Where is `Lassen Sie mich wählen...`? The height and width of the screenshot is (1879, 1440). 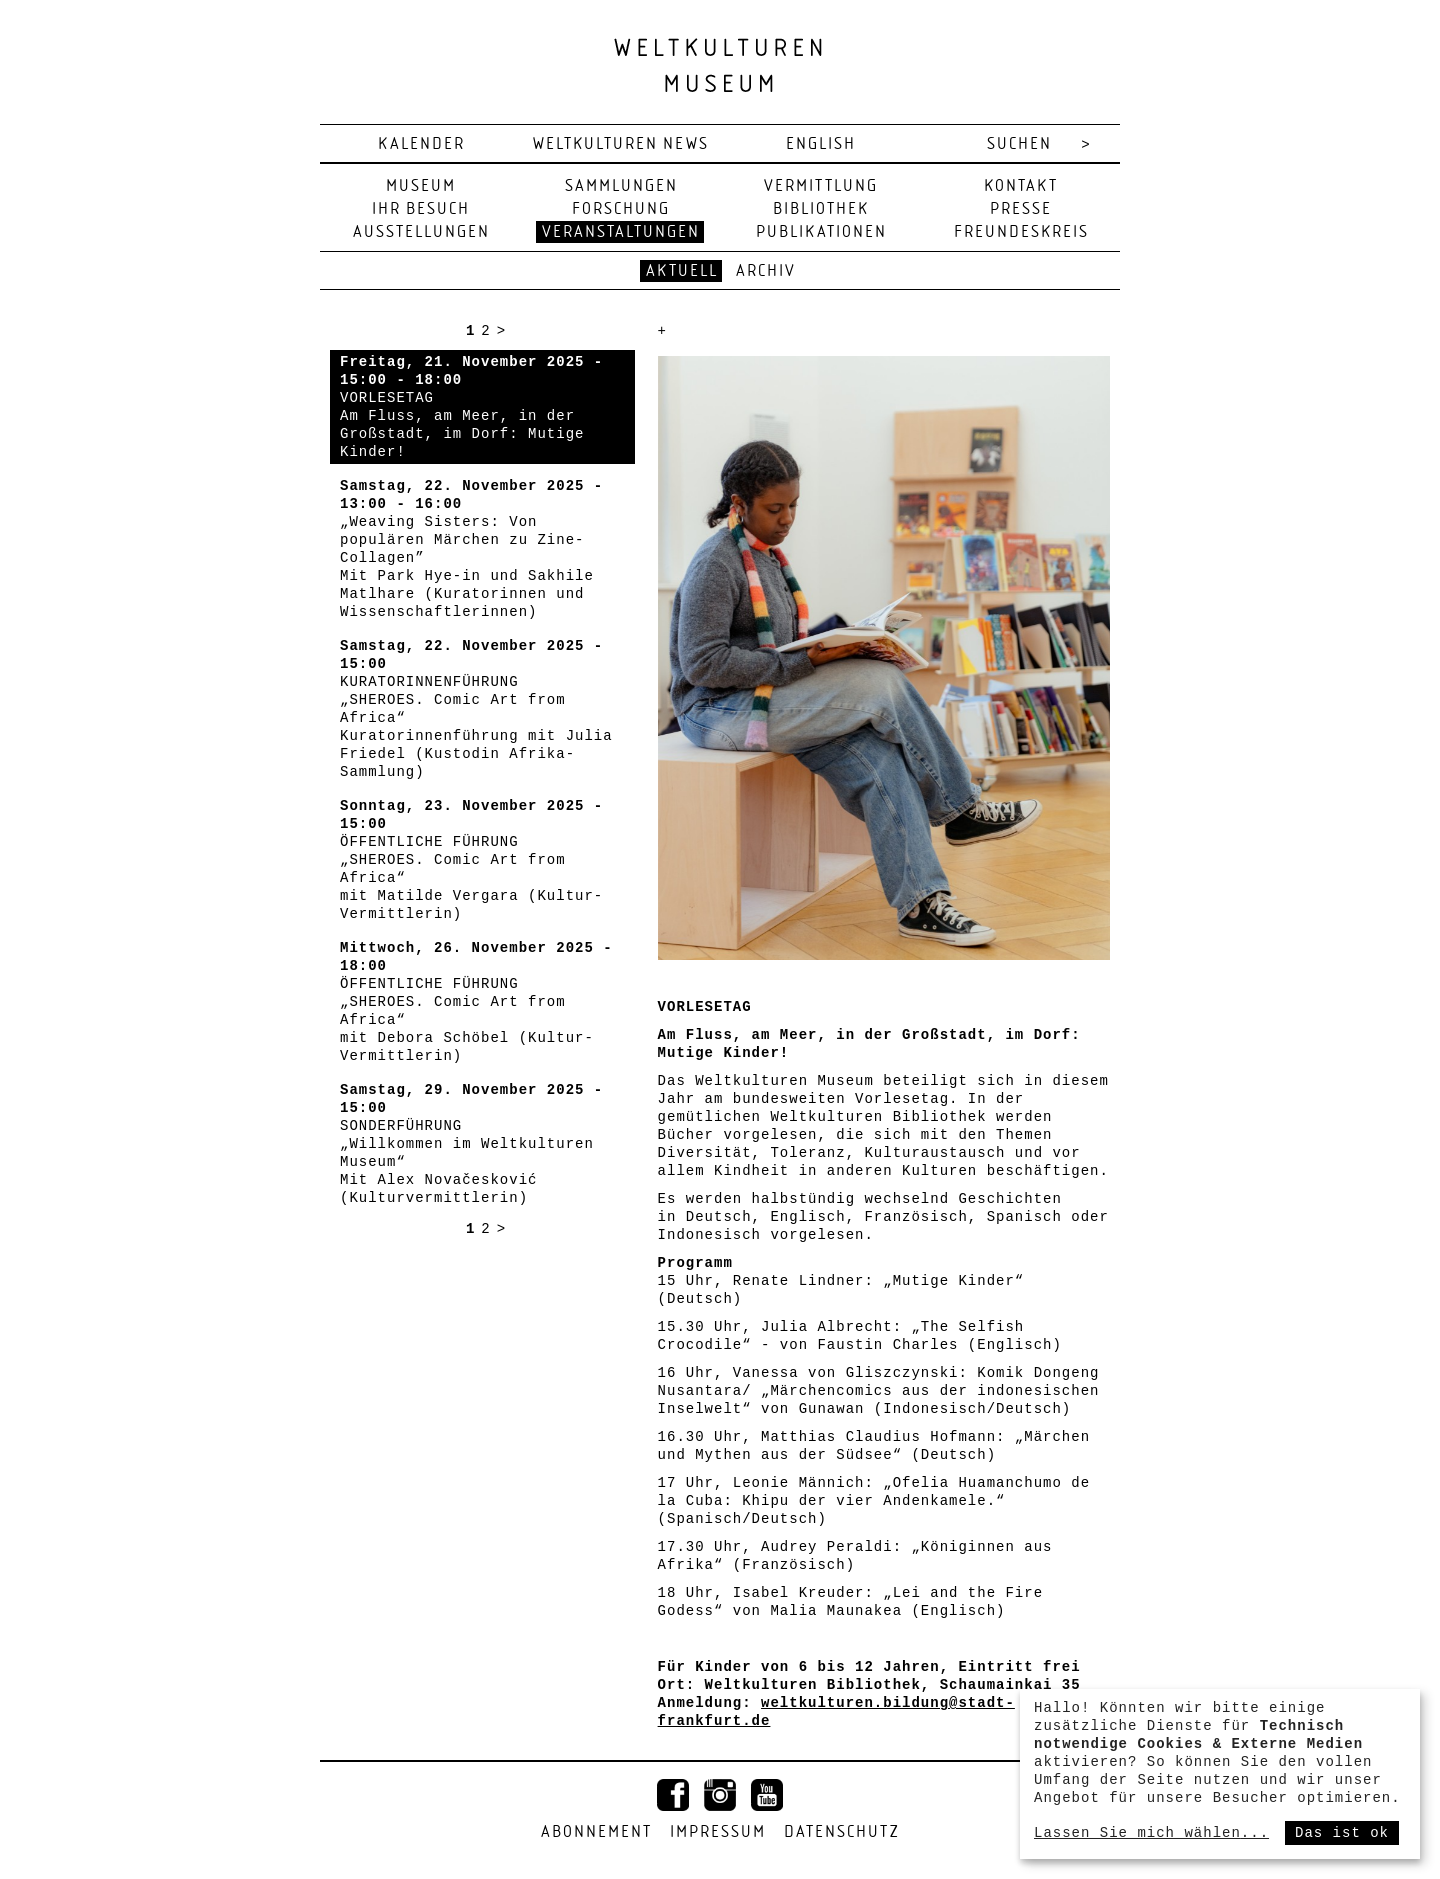
Lassen Sie mich wählen... is located at coordinates (1151, 1833).